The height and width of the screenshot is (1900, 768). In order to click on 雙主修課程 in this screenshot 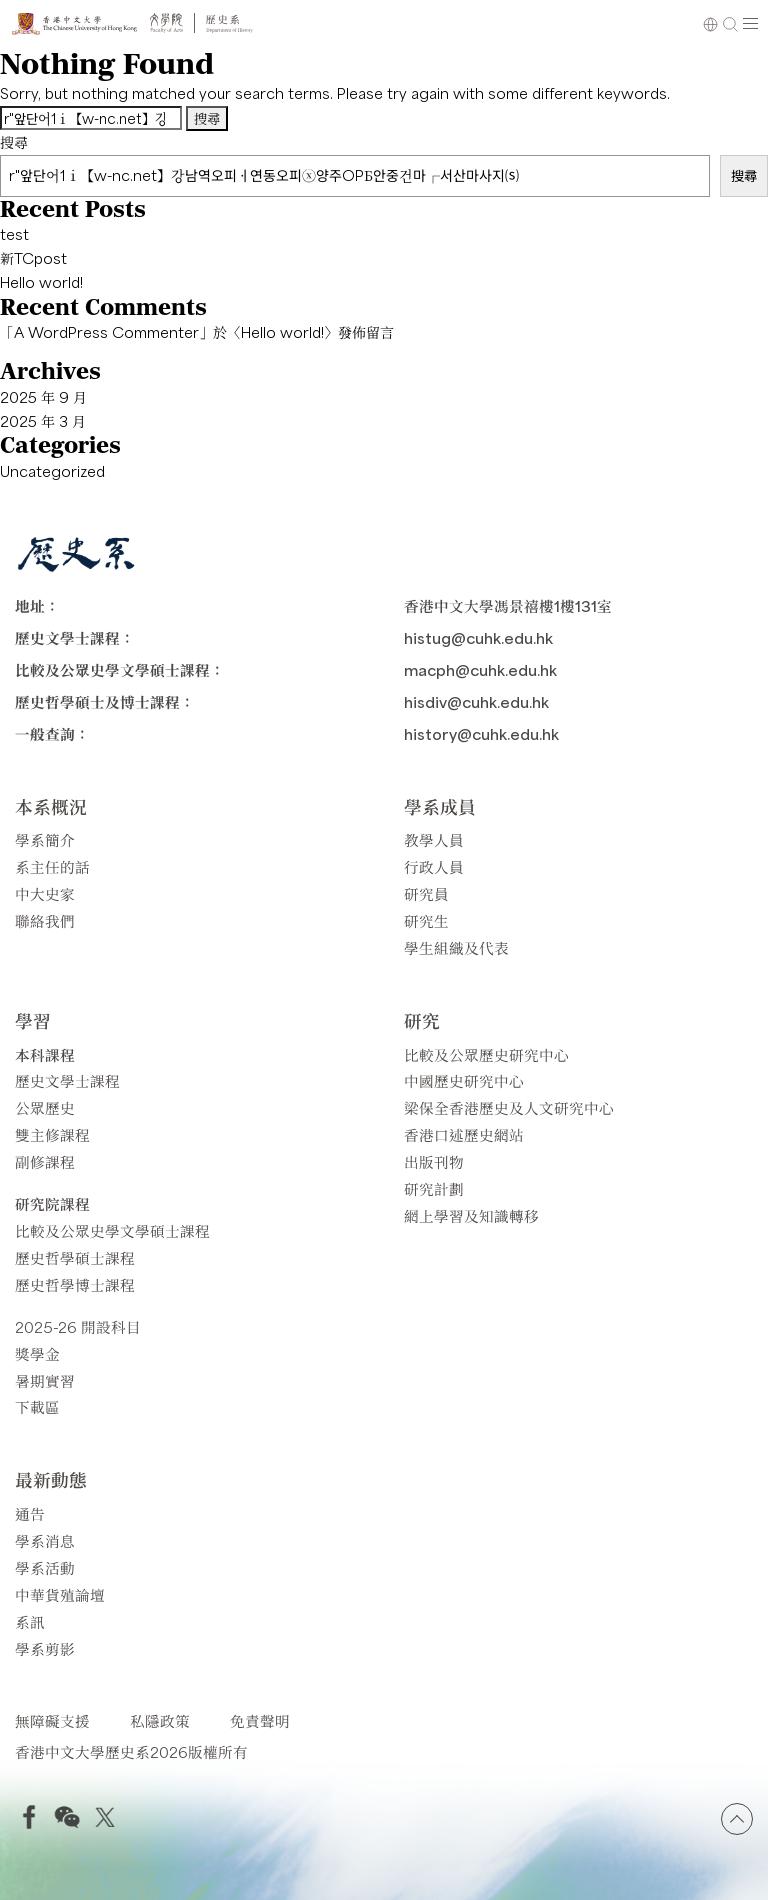, I will do `click(52, 1134)`.